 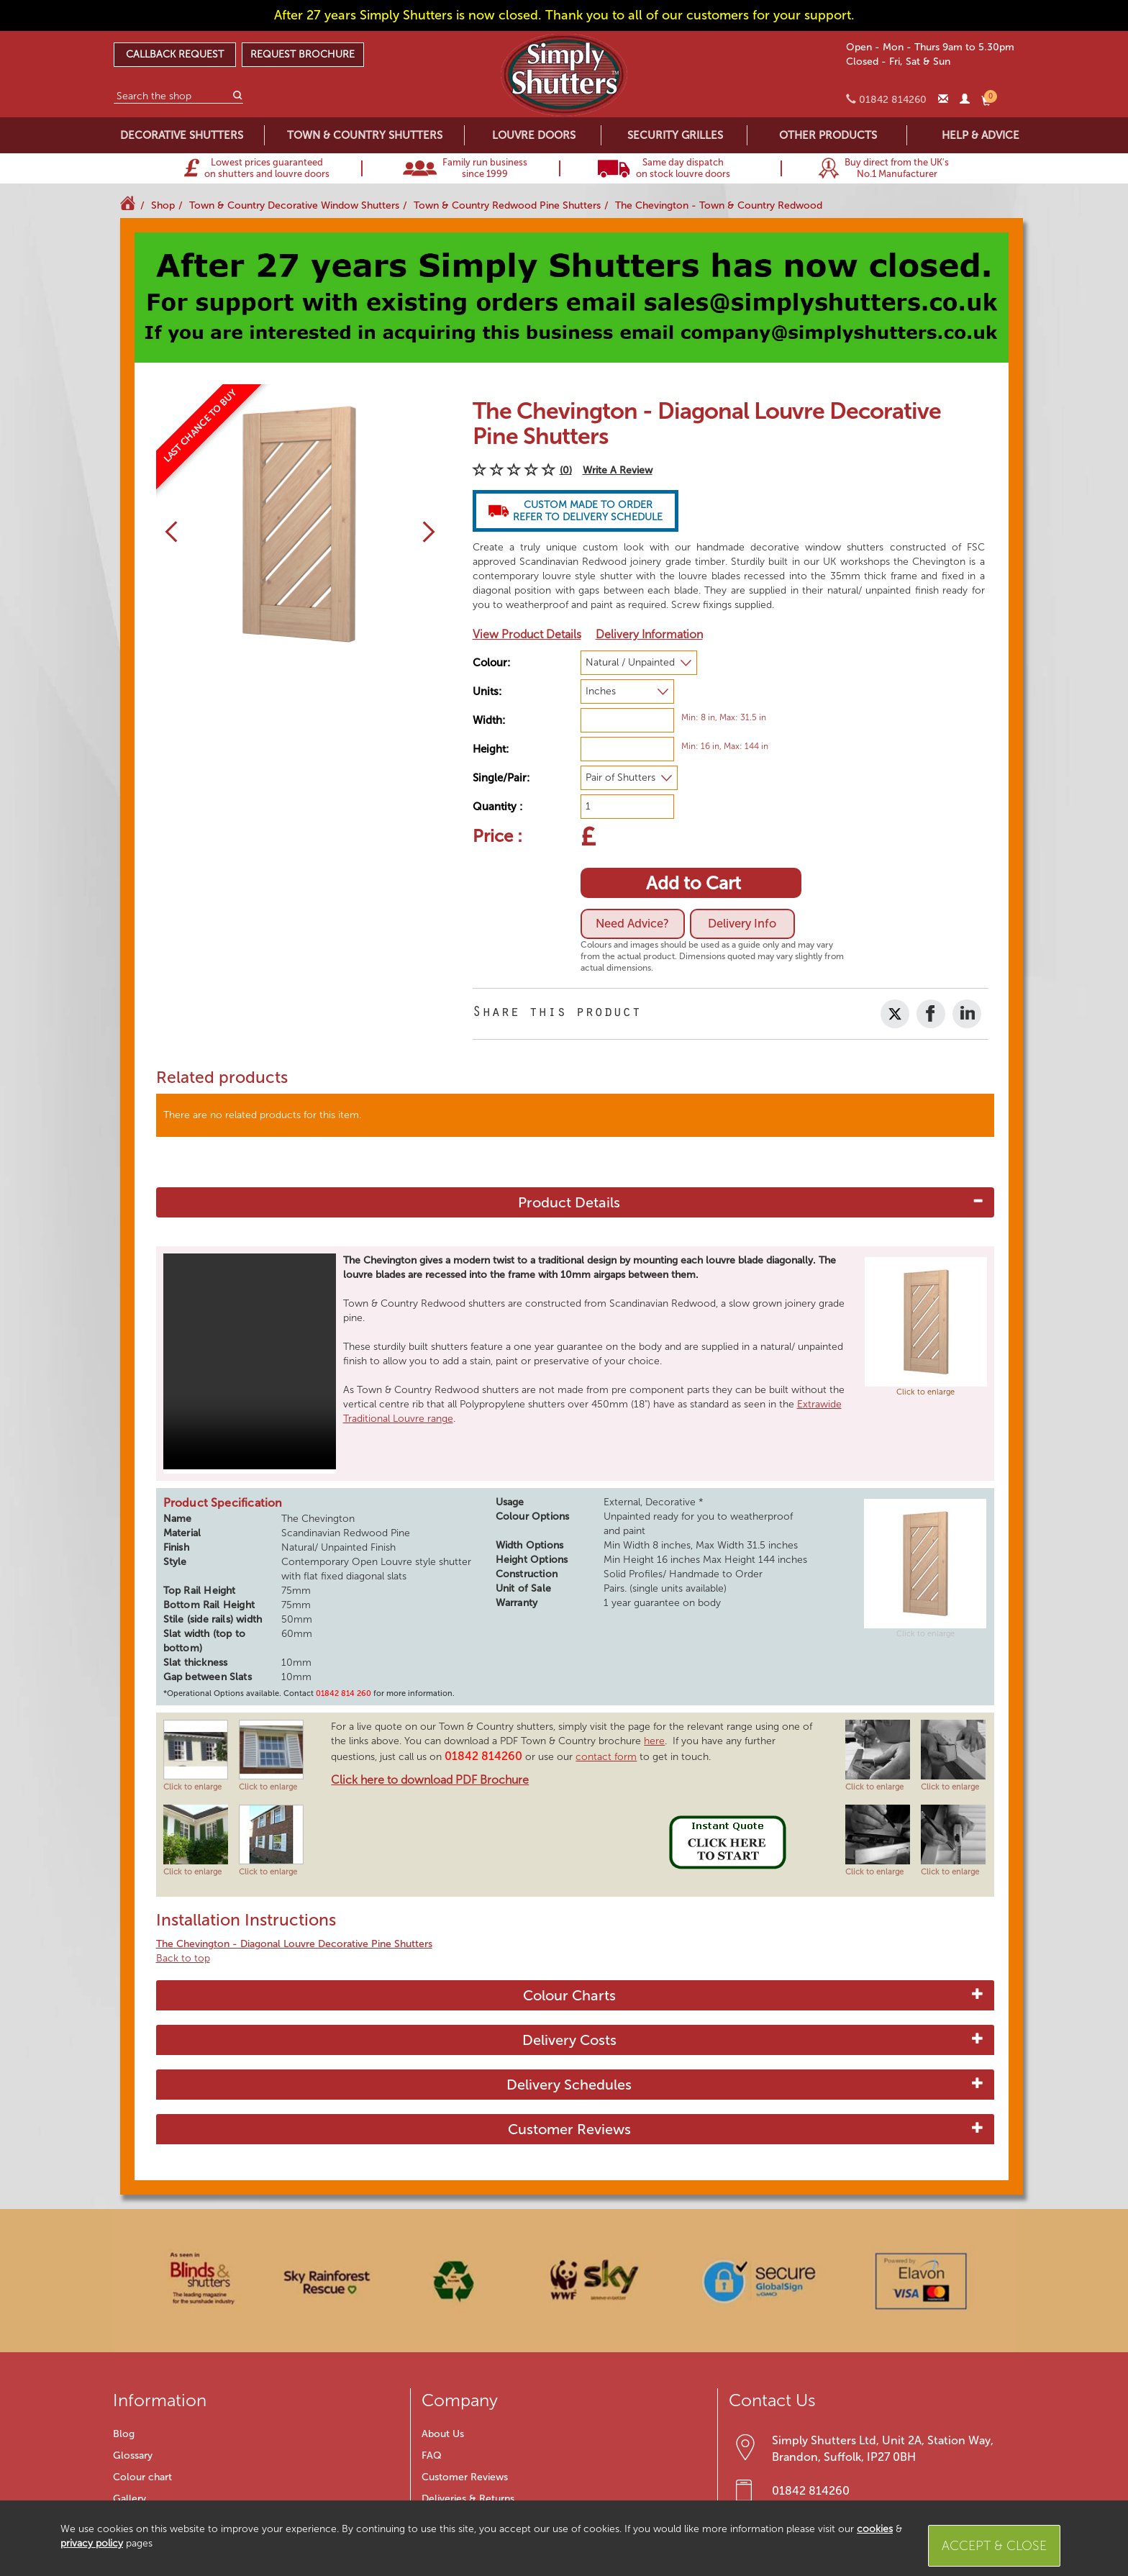 What do you see at coordinates (566, 470) in the screenshot?
I see `(0)` at bounding box center [566, 470].